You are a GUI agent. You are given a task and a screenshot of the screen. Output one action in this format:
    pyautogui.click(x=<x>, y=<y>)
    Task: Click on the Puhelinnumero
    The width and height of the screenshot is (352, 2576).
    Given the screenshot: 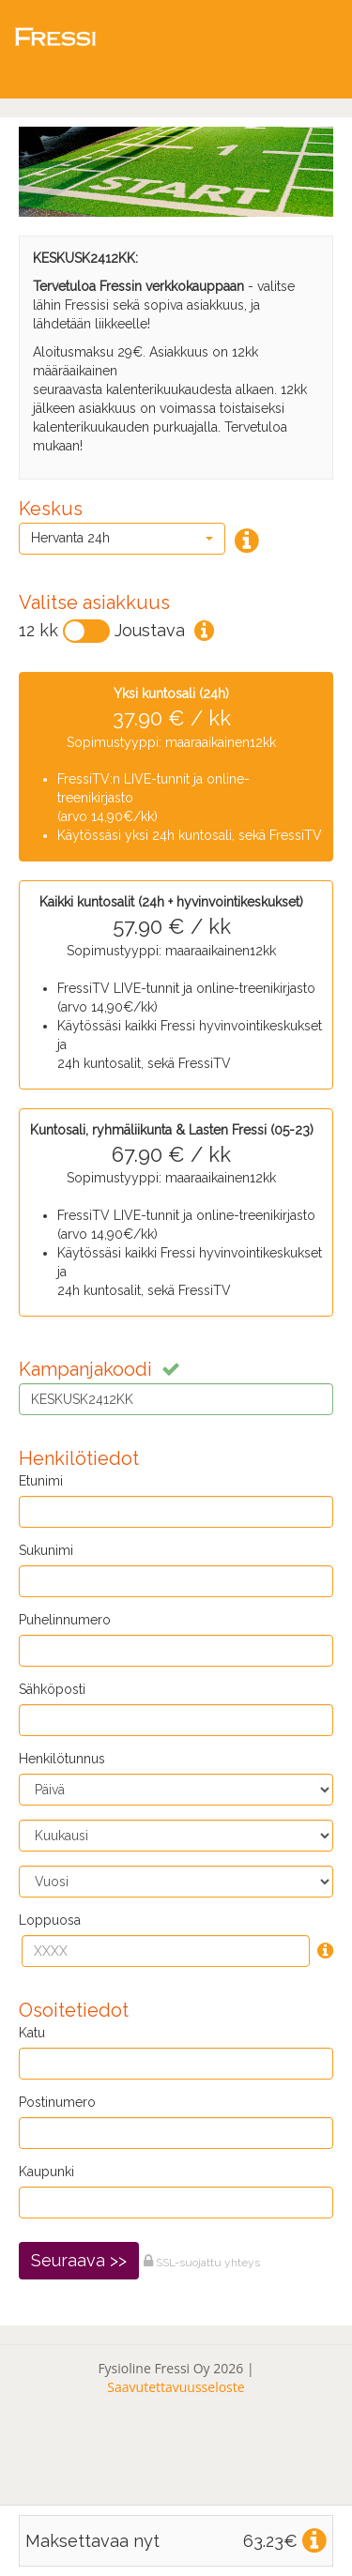 What is the action you would take?
    pyautogui.click(x=65, y=1619)
    